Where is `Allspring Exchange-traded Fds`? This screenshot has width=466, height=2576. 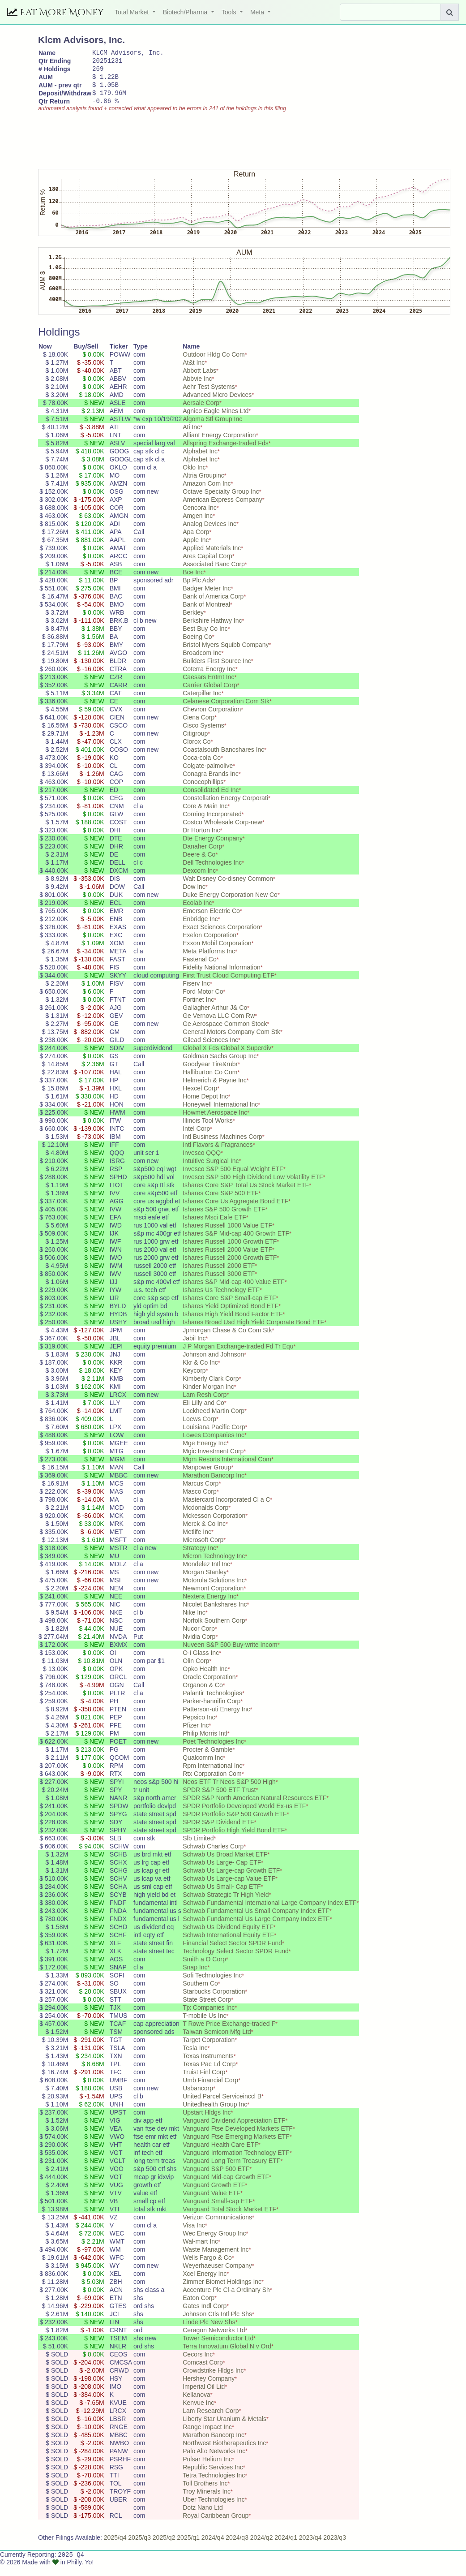 Allspring Exchange-traded Fds is located at coordinates (225, 452).